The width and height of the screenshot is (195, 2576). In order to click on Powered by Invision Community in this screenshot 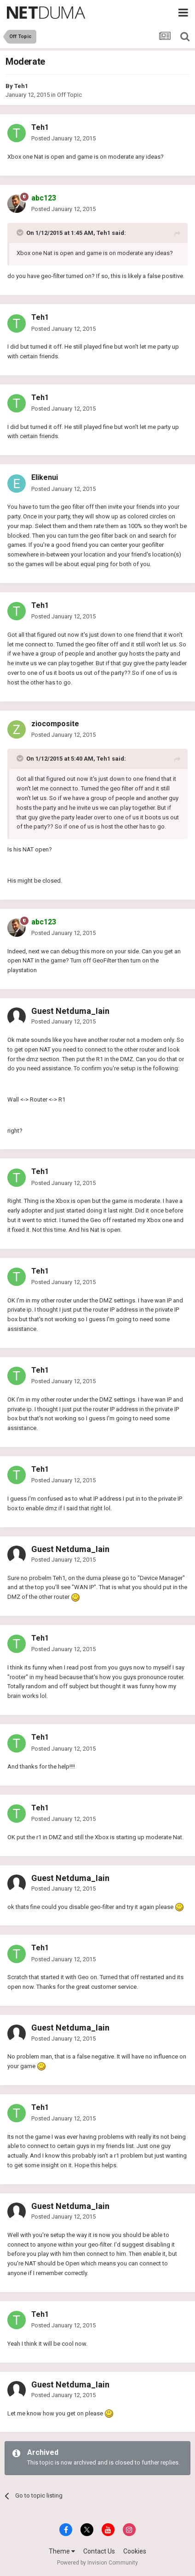, I will do `click(97, 2562)`.